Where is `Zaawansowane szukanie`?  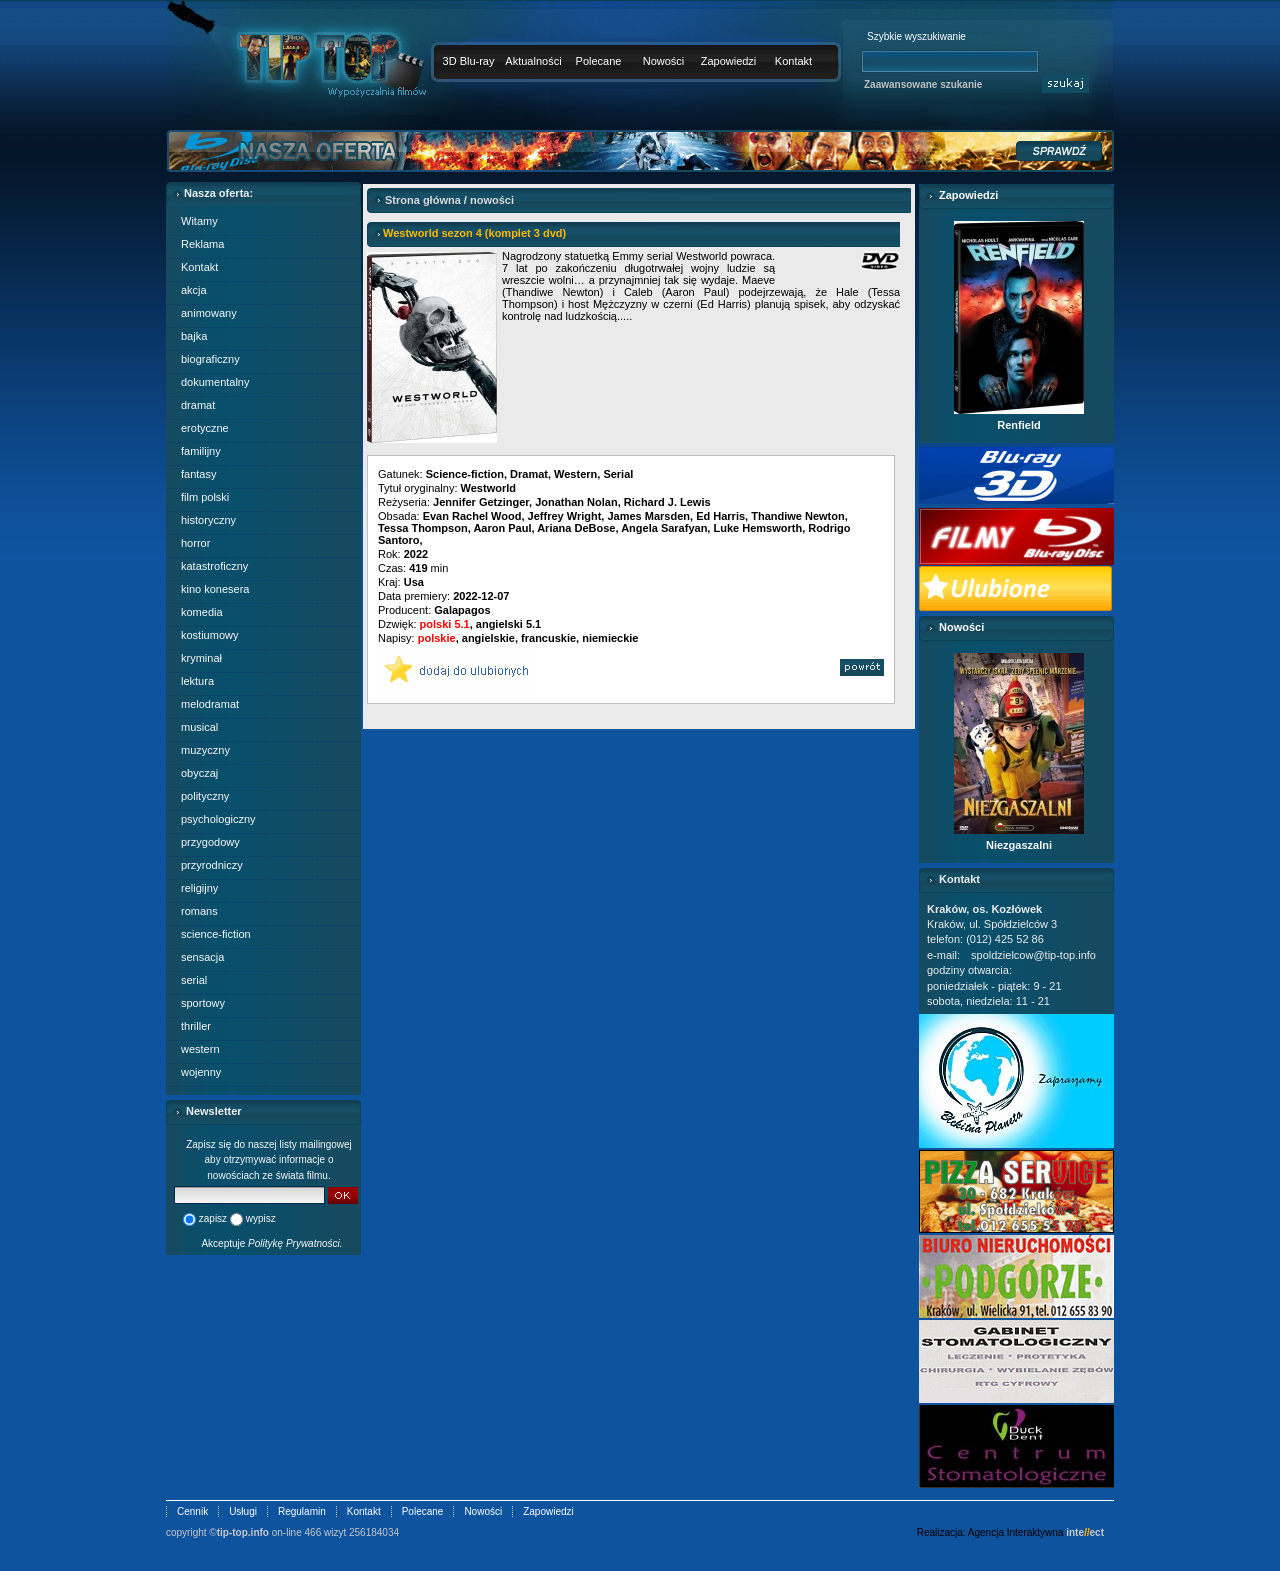
Zaawansowane szukanie is located at coordinates (923, 84).